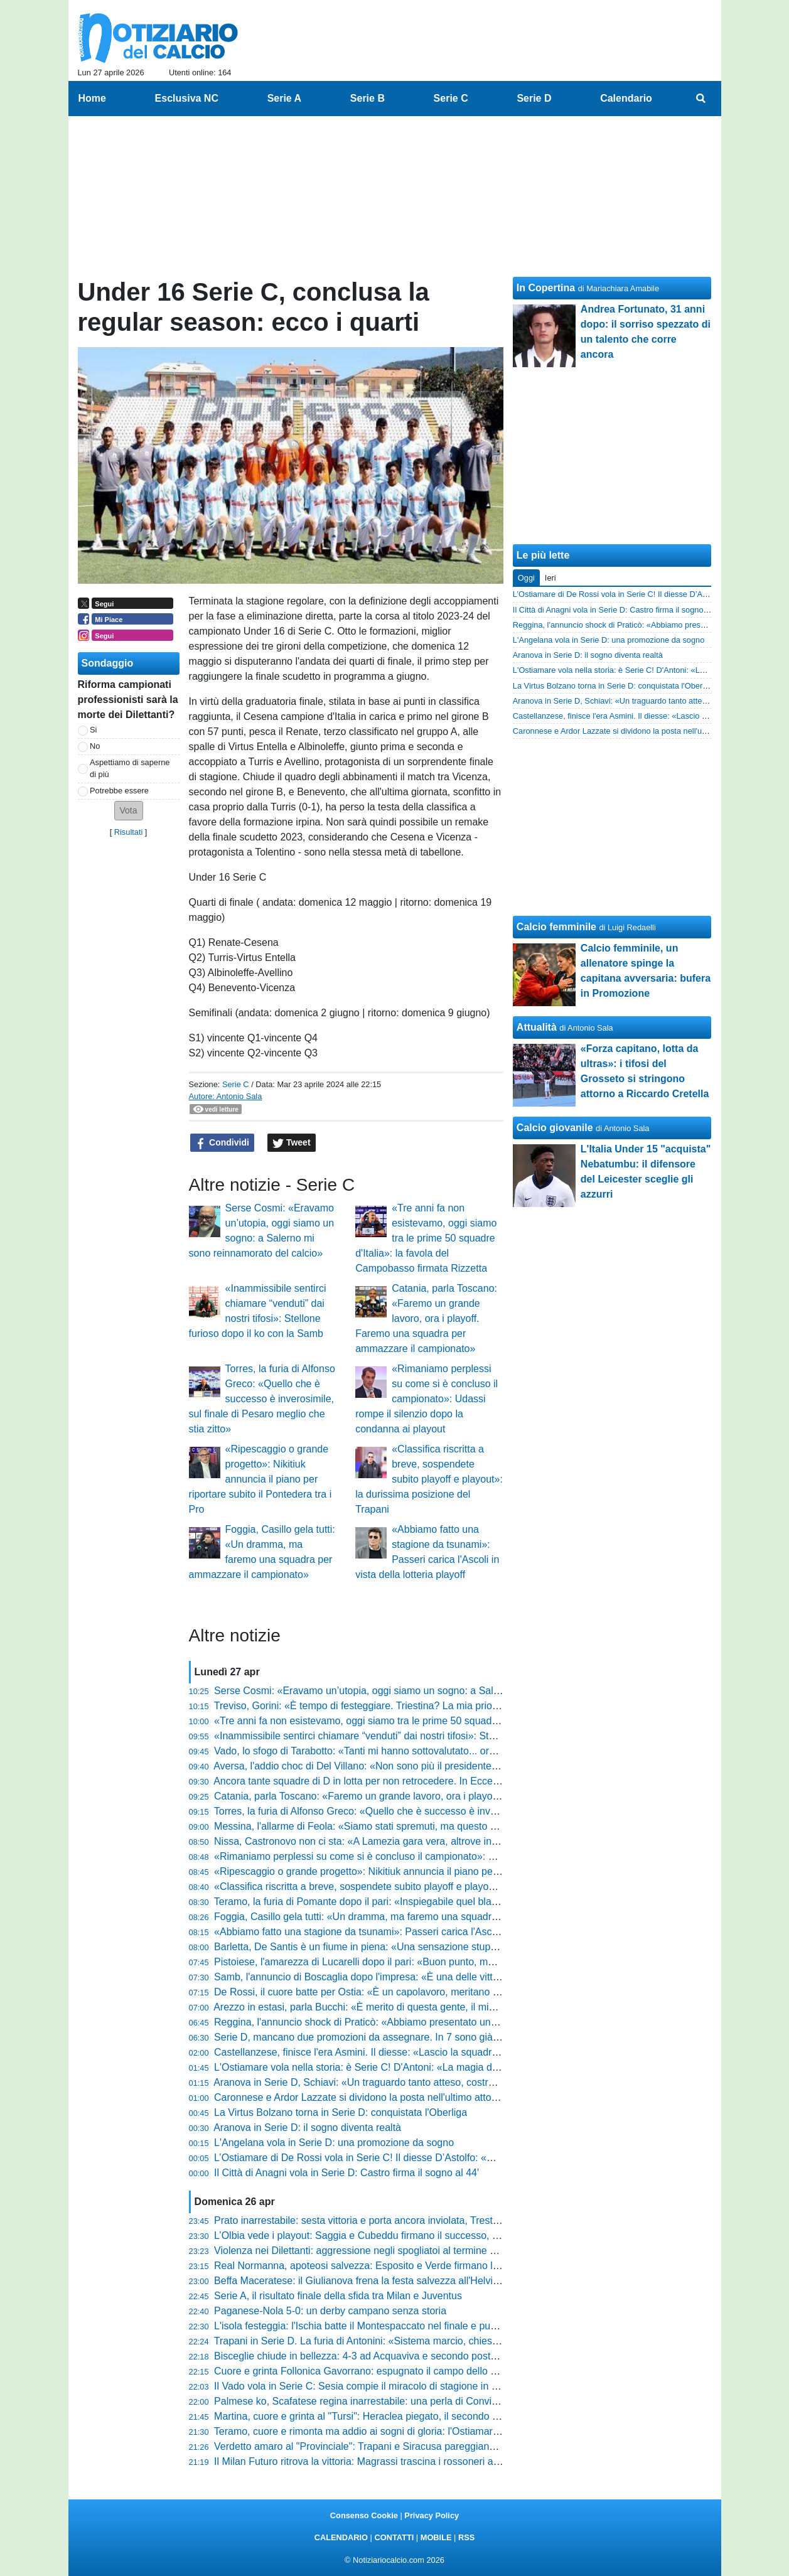  I want to click on Pistoiese, l'amarezza di Lucarelli dopo il pari: «Buon punto, ma sul gol subito non siamo stati impeccabili», so click(448, 1961).